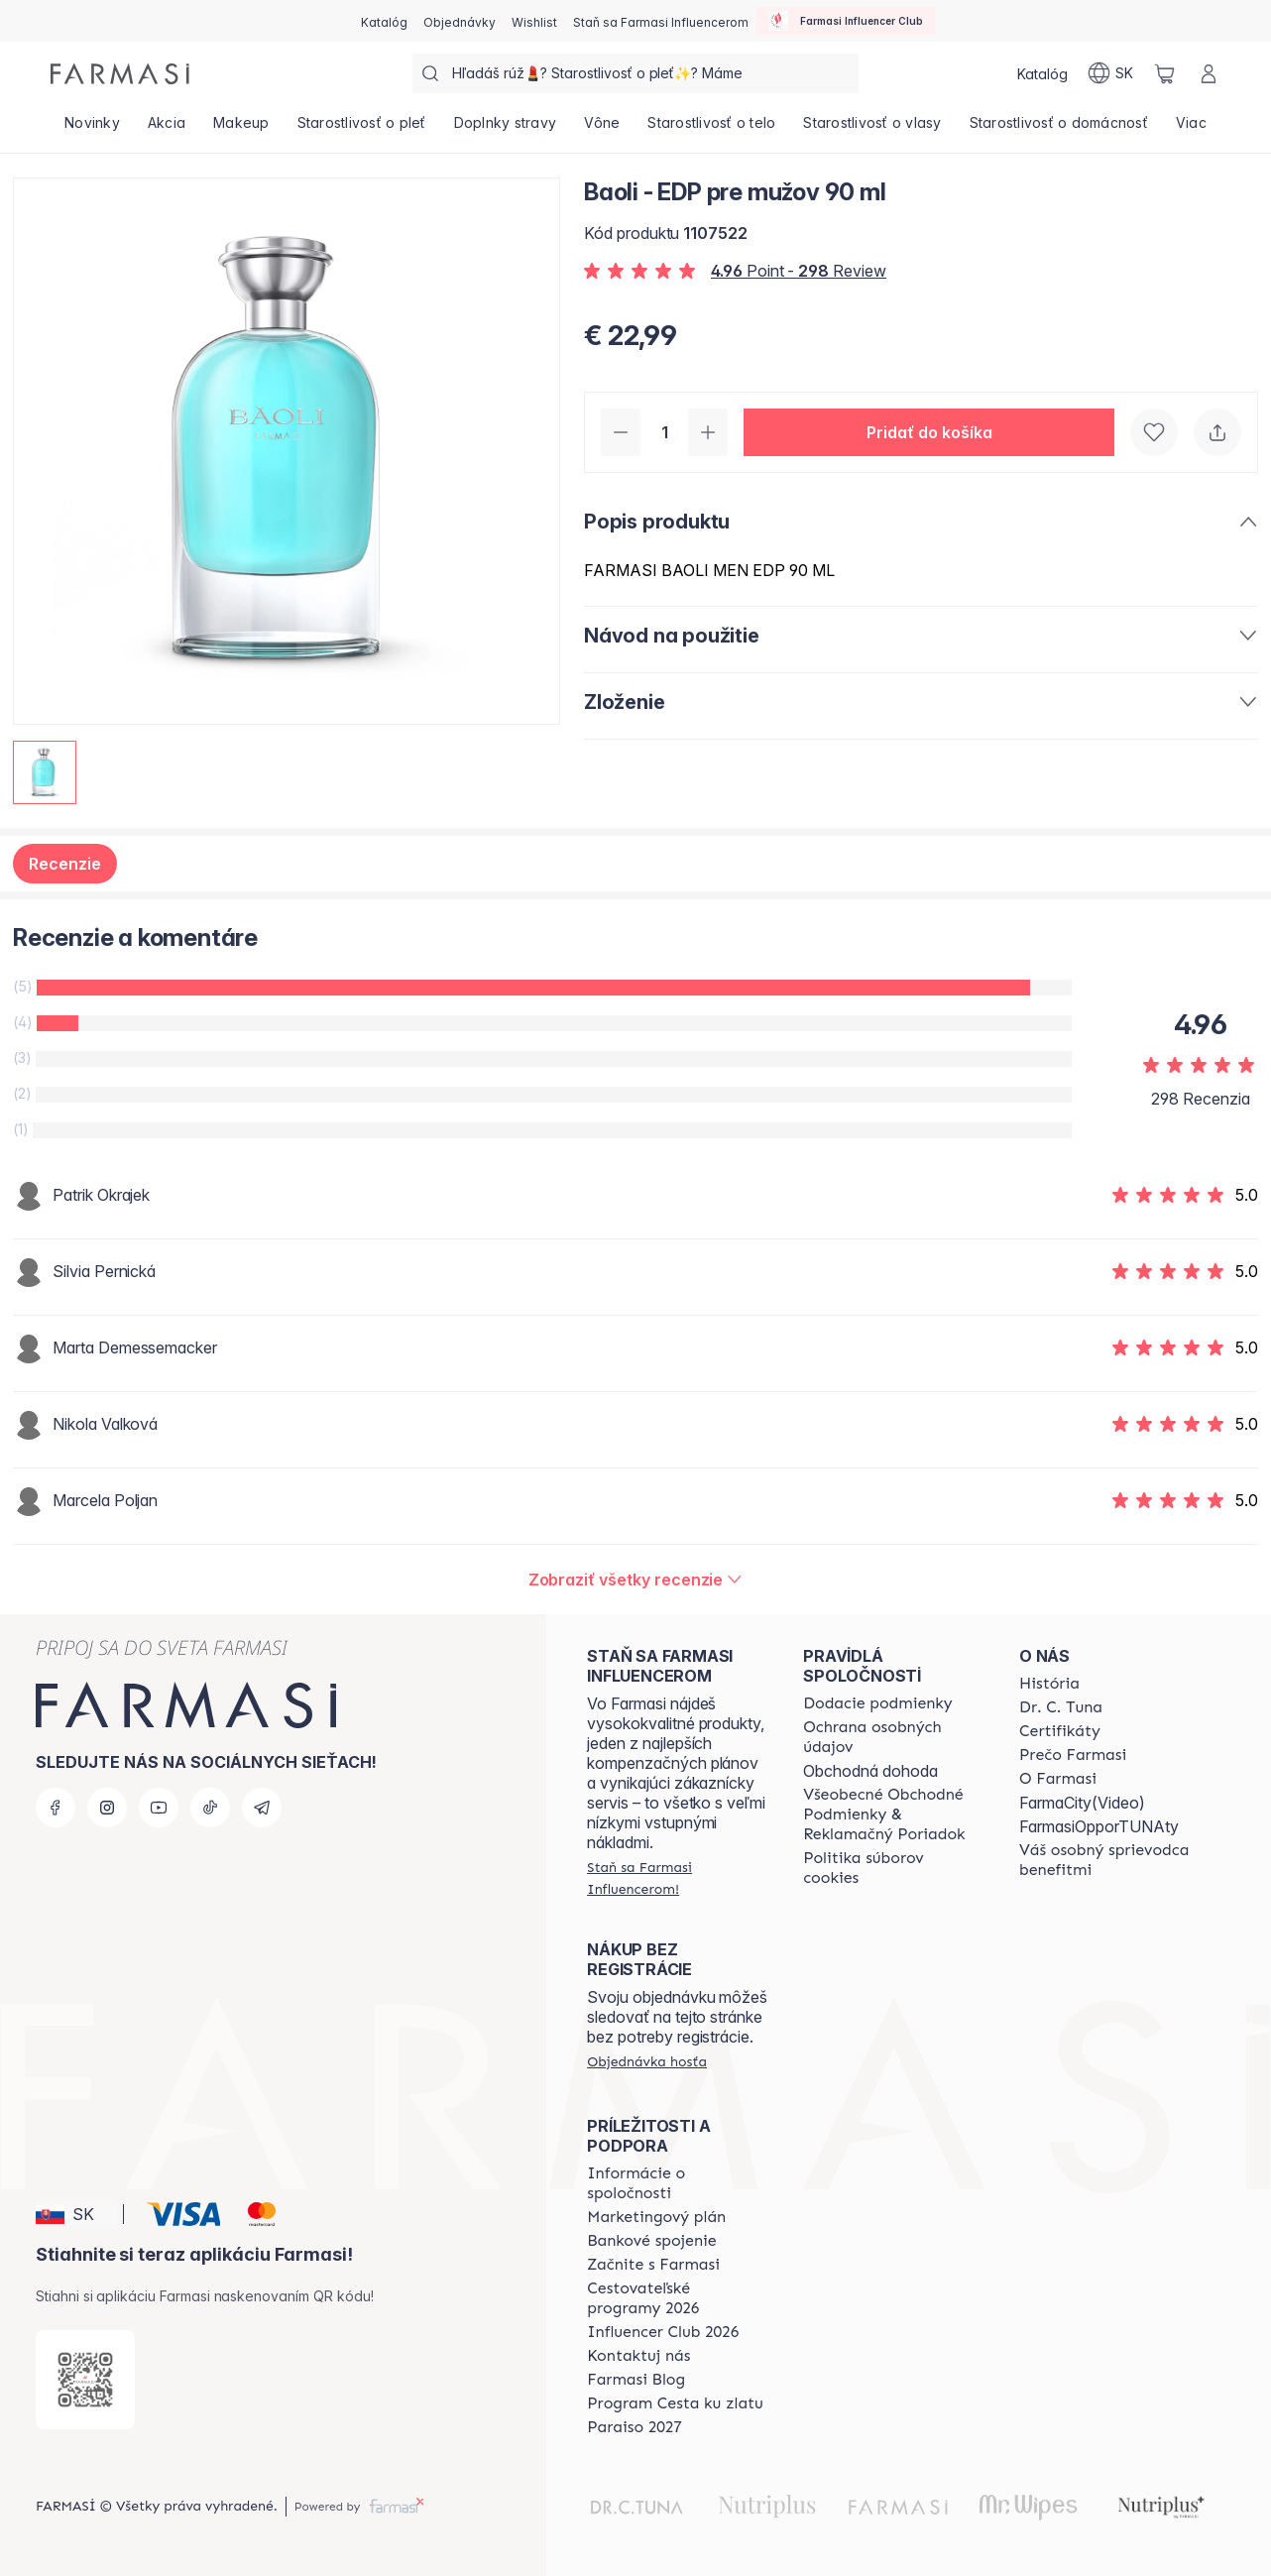  I want to click on [/farmasi/content/corporate], so click(677, 2183).